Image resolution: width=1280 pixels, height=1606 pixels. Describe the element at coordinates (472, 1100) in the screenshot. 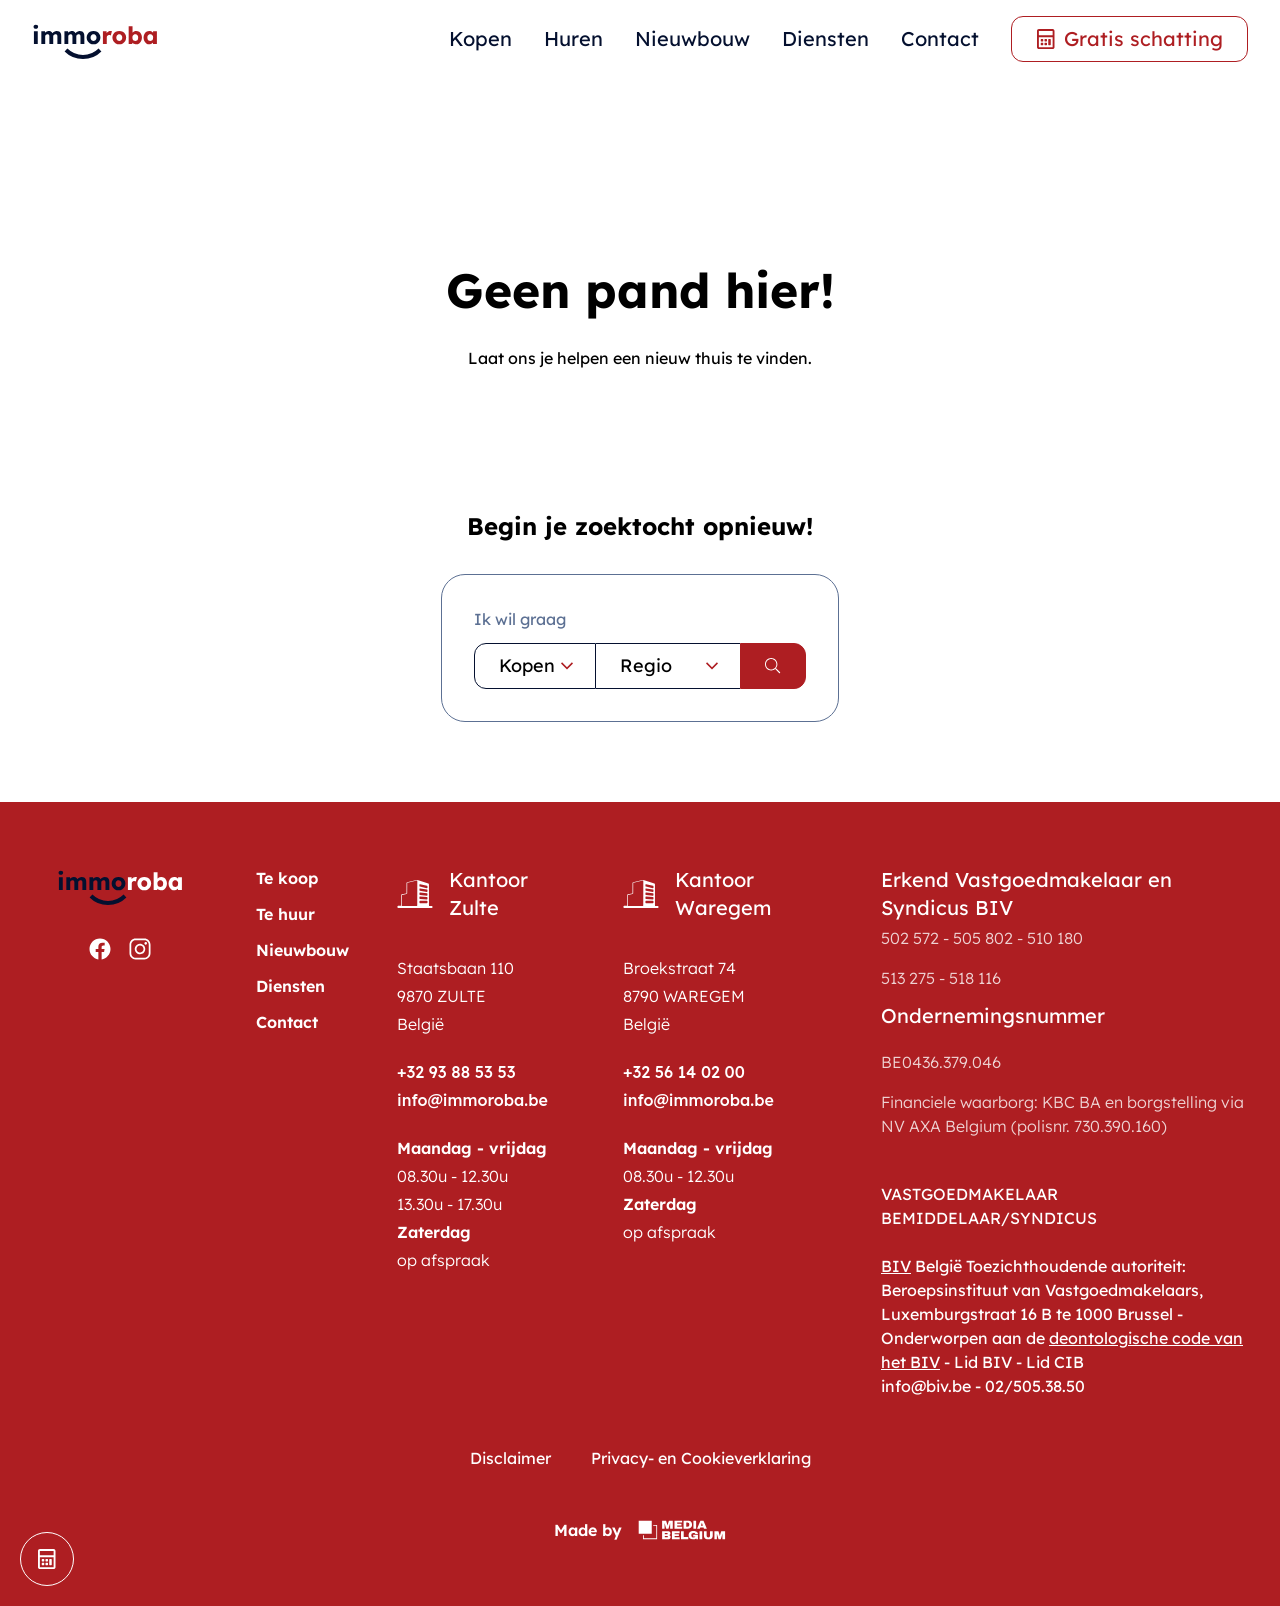

I see `info@immoroba.be` at that location.